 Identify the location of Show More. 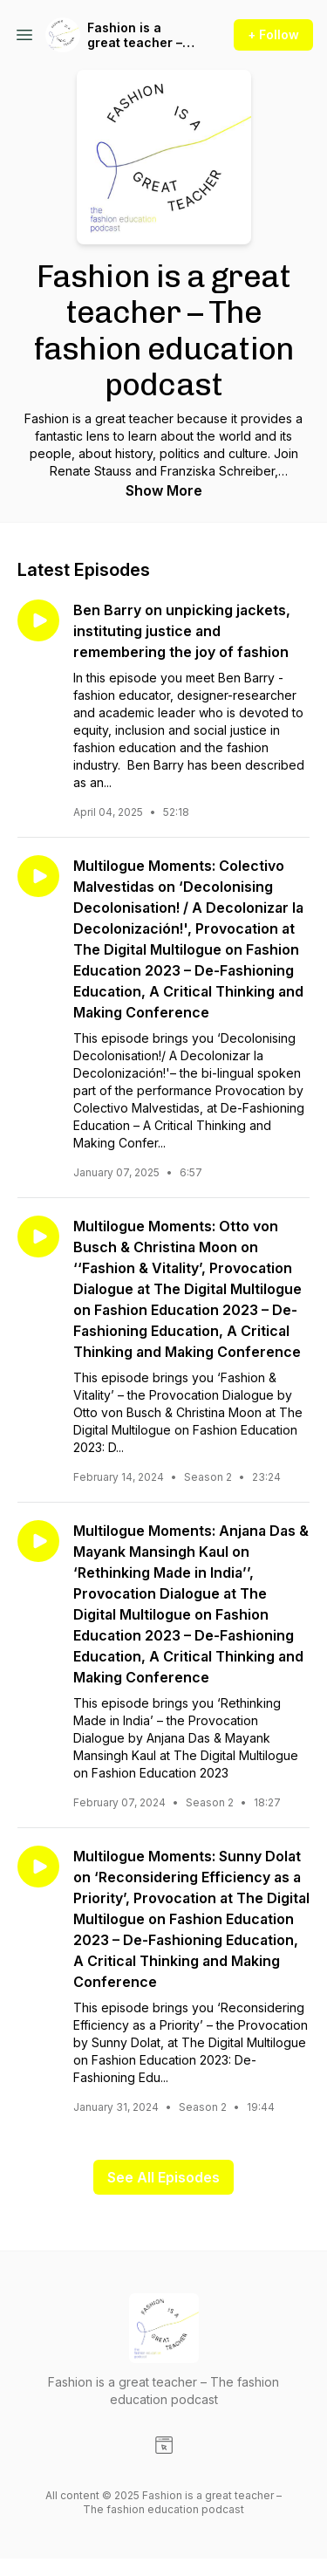
(164, 490).